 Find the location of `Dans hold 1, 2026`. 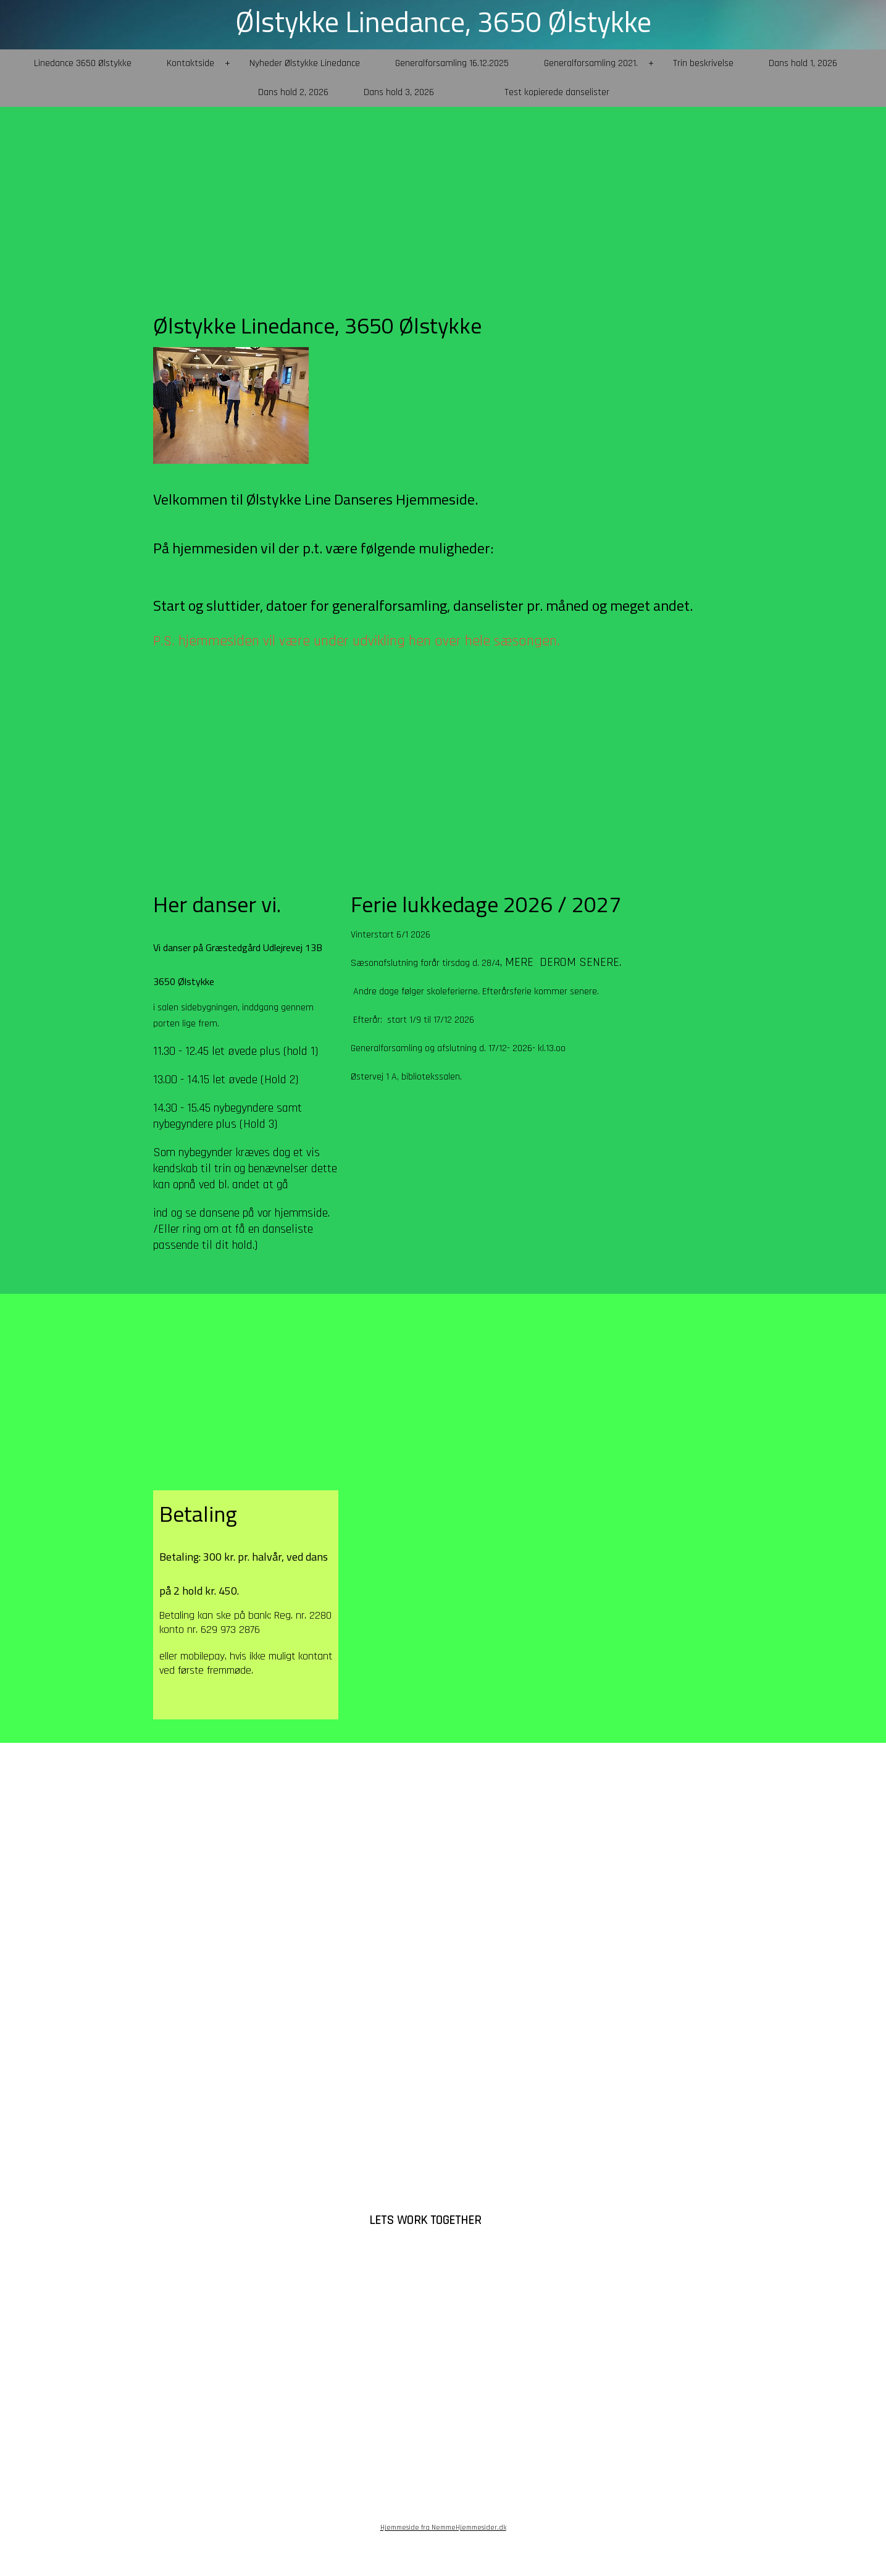

Dans hold 1, 2026 is located at coordinates (803, 63).